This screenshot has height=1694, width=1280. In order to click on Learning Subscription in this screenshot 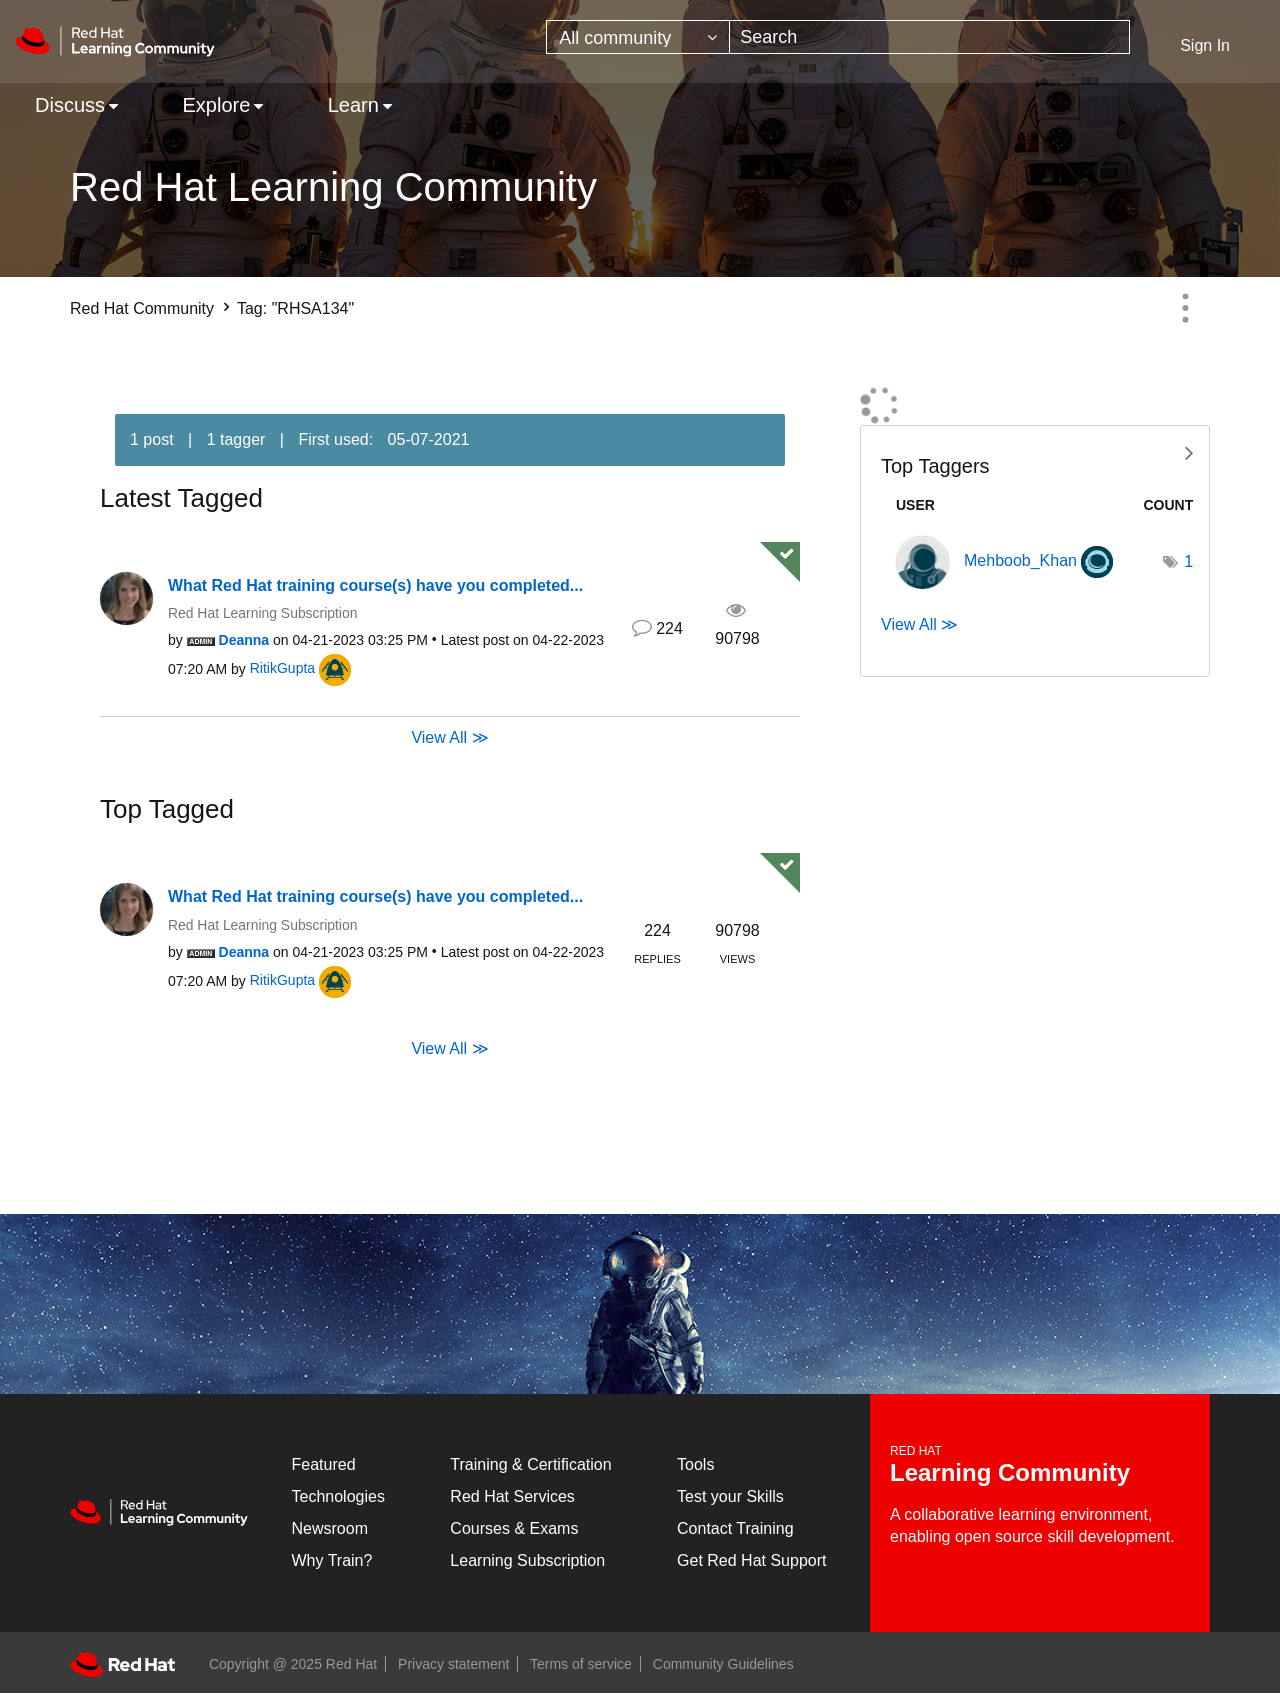, I will do `click(527, 1560)`.